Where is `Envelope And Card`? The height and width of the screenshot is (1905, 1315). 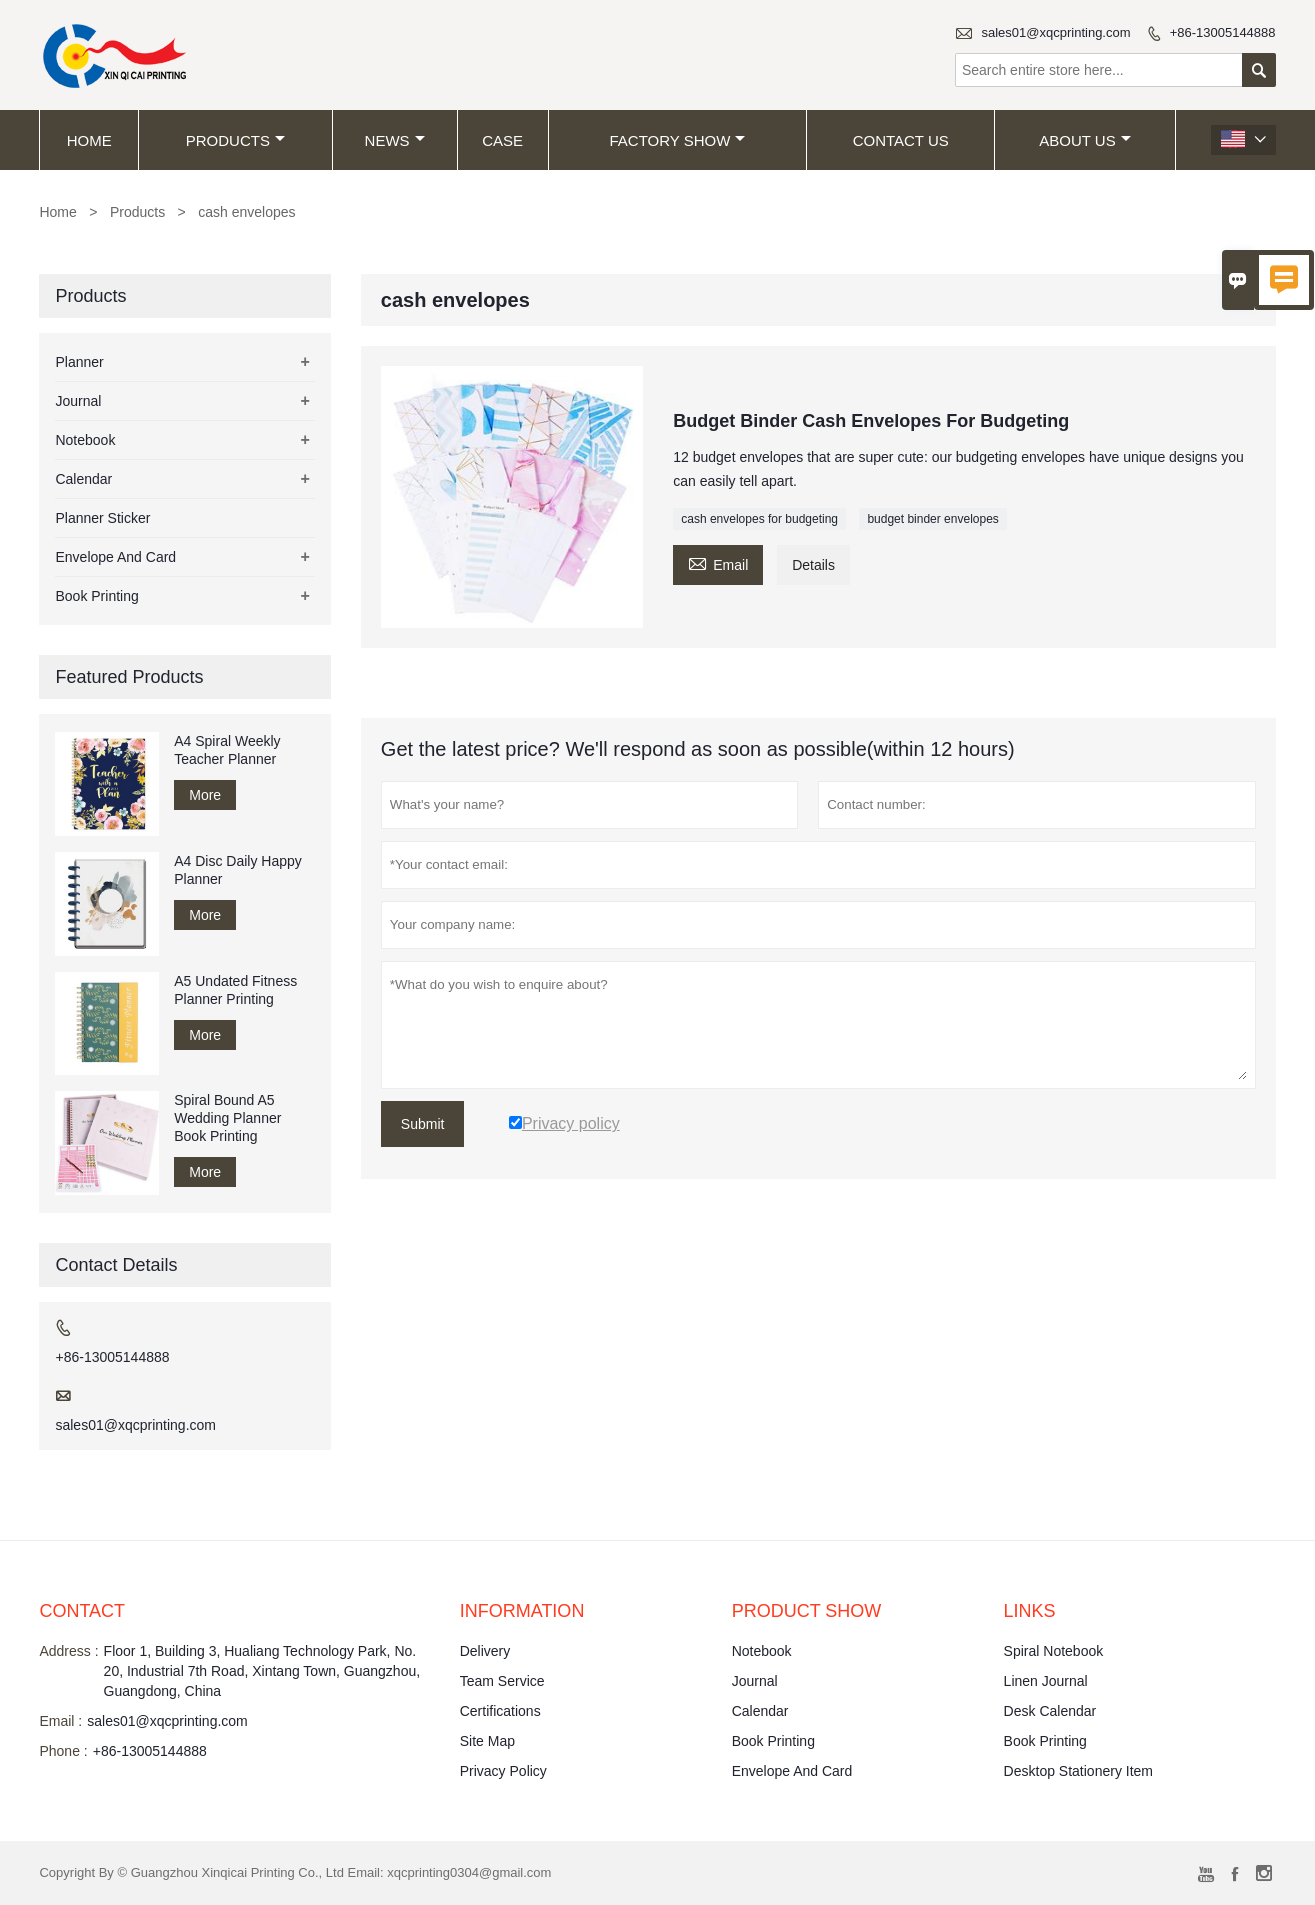
Envelope And Card is located at coordinates (115, 557).